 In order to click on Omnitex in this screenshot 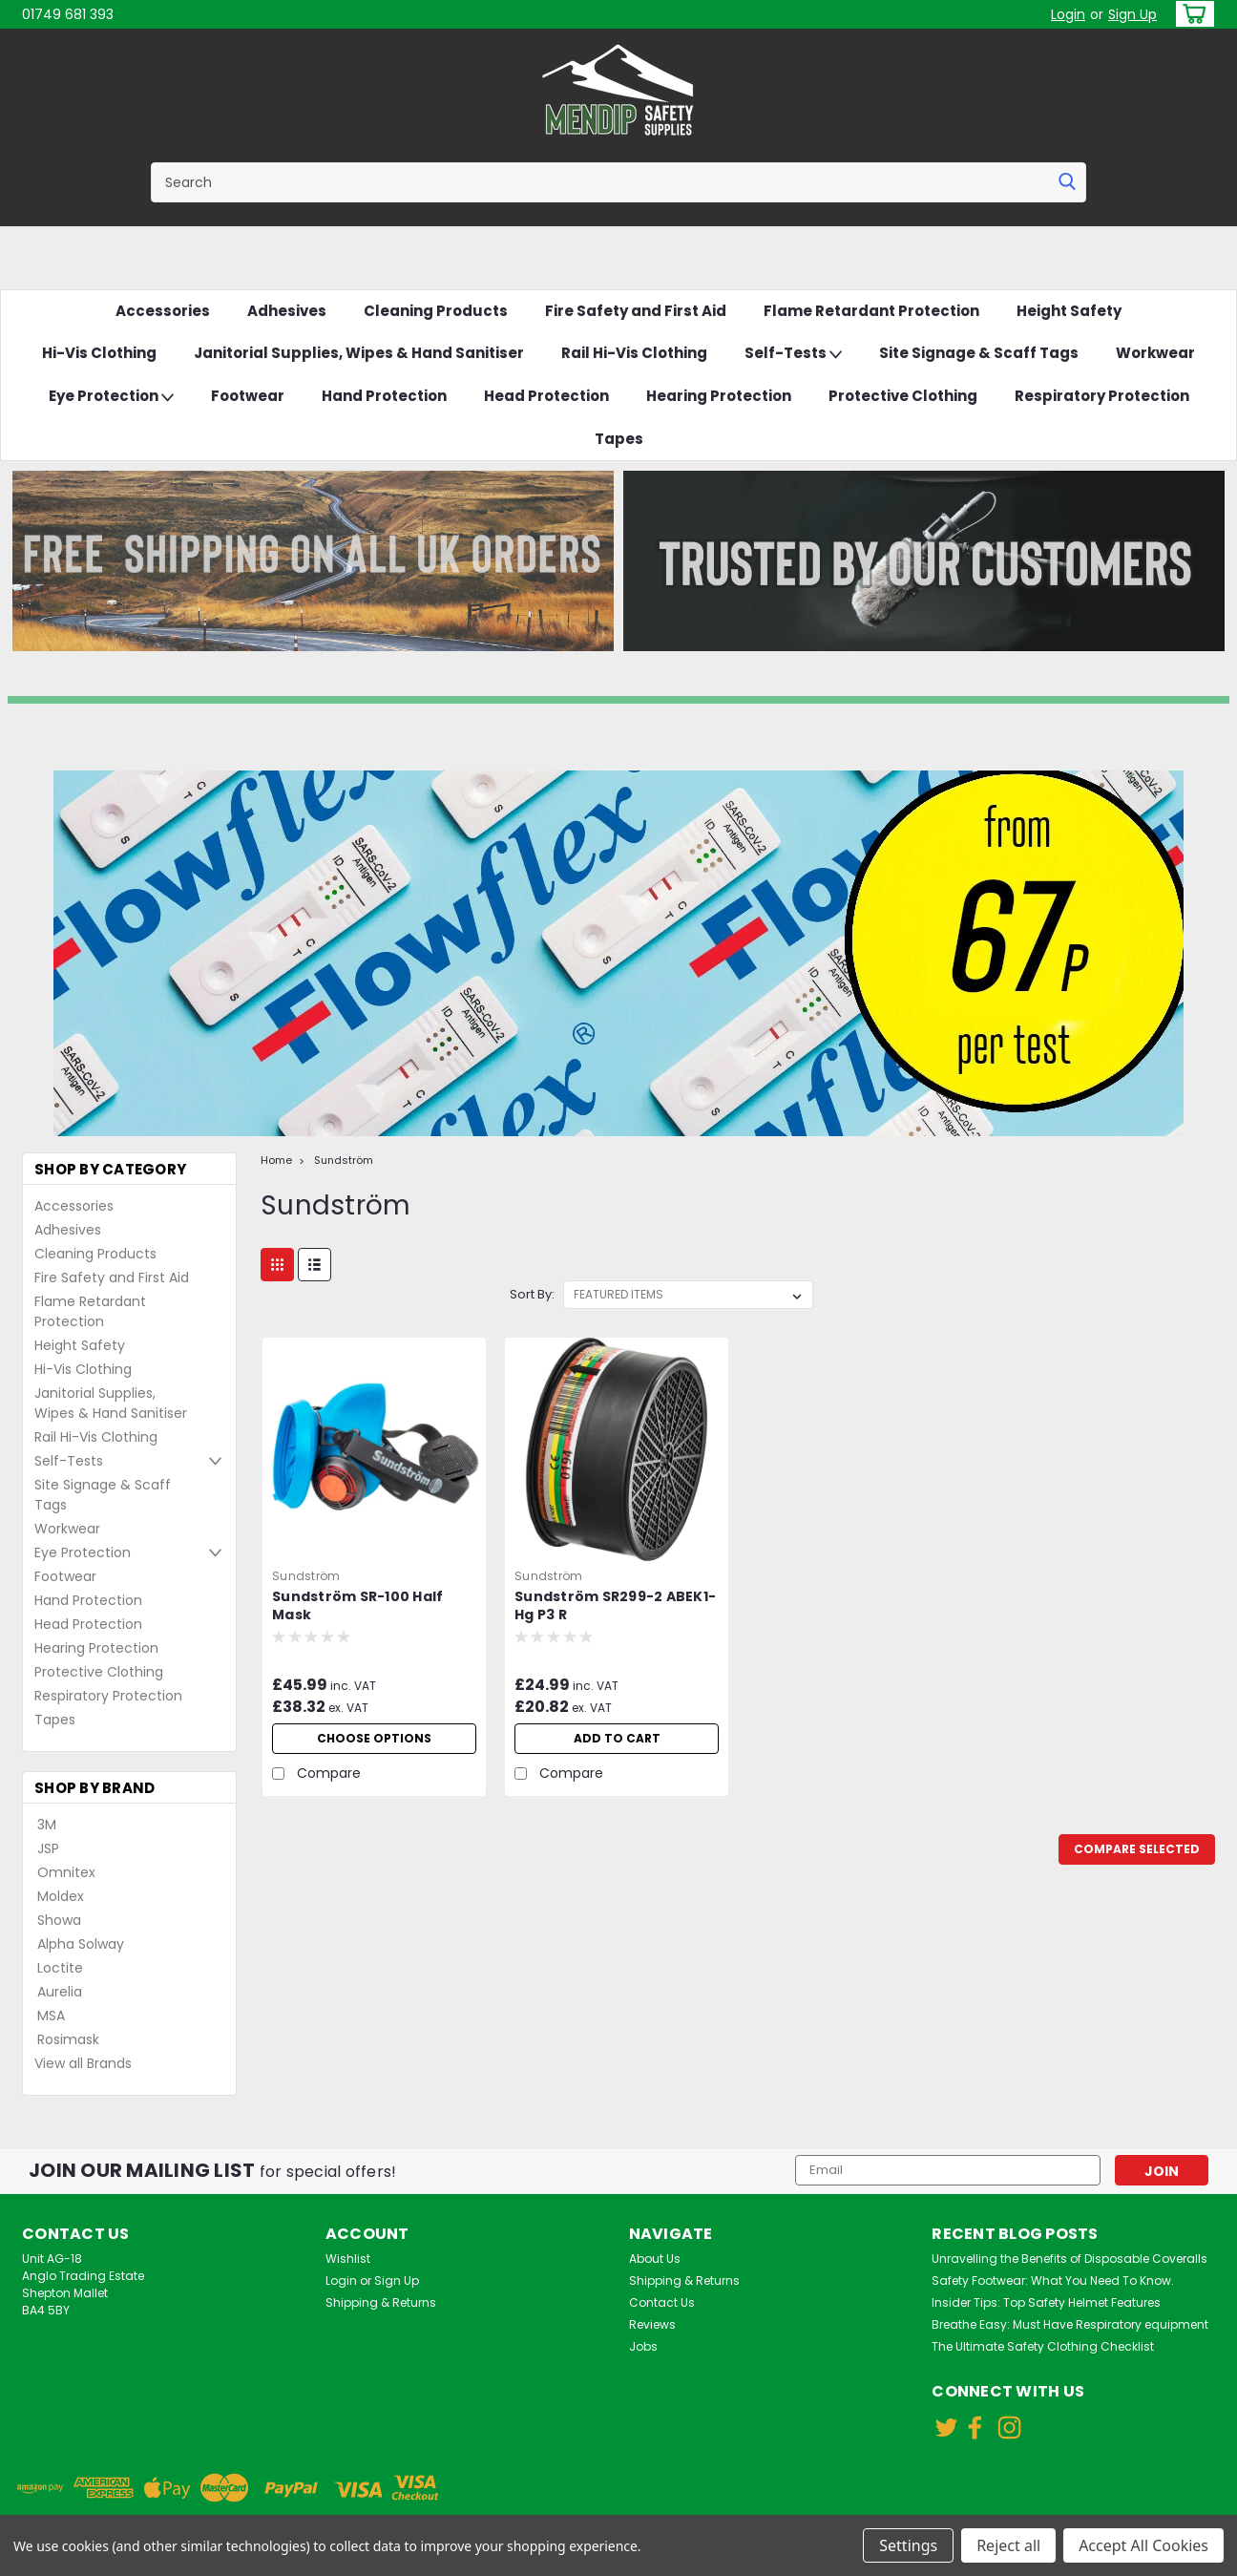, I will do `click(66, 1872)`.